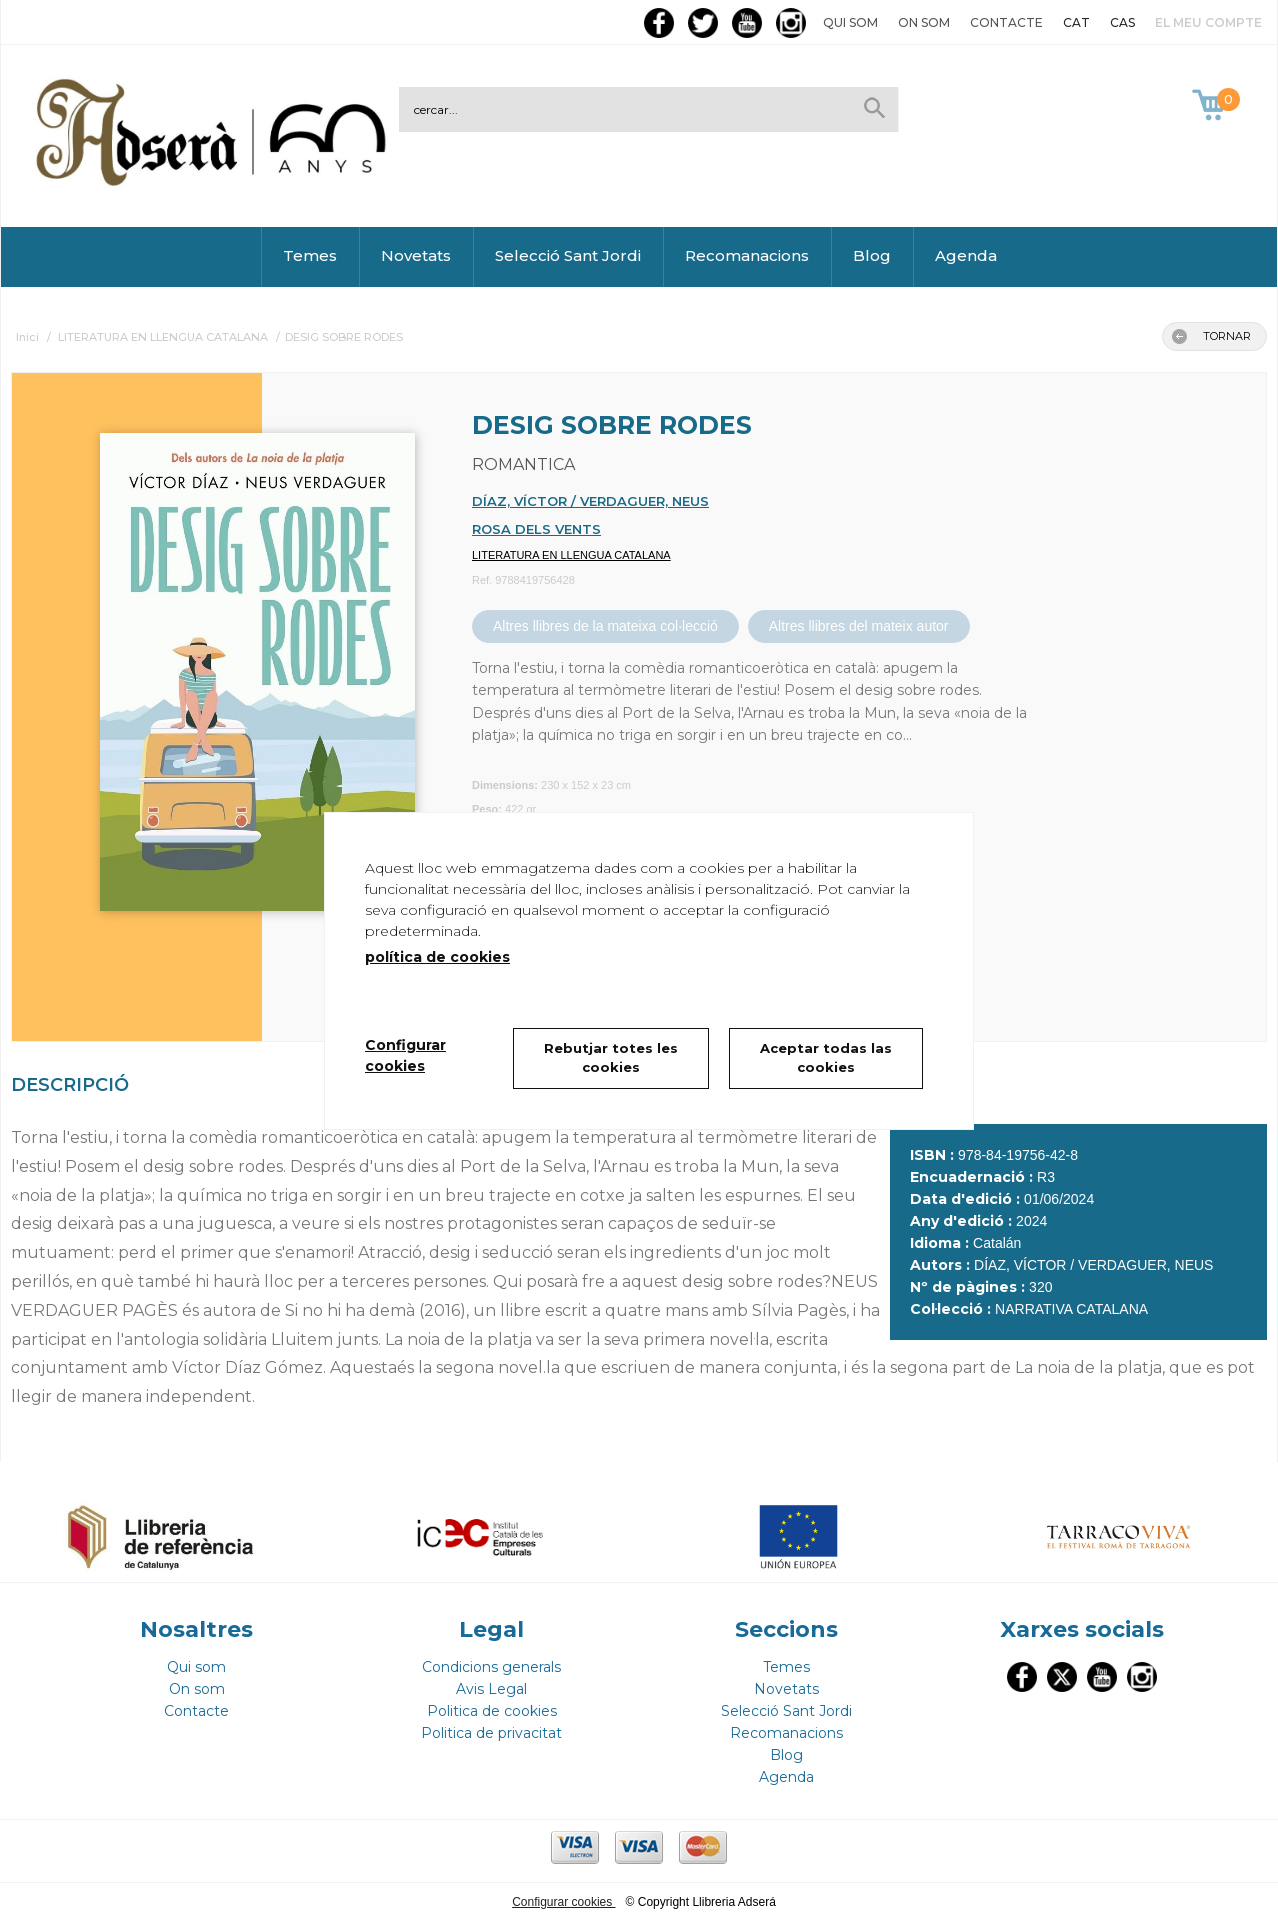  What do you see at coordinates (1076, 22) in the screenshot?
I see `CAT` at bounding box center [1076, 22].